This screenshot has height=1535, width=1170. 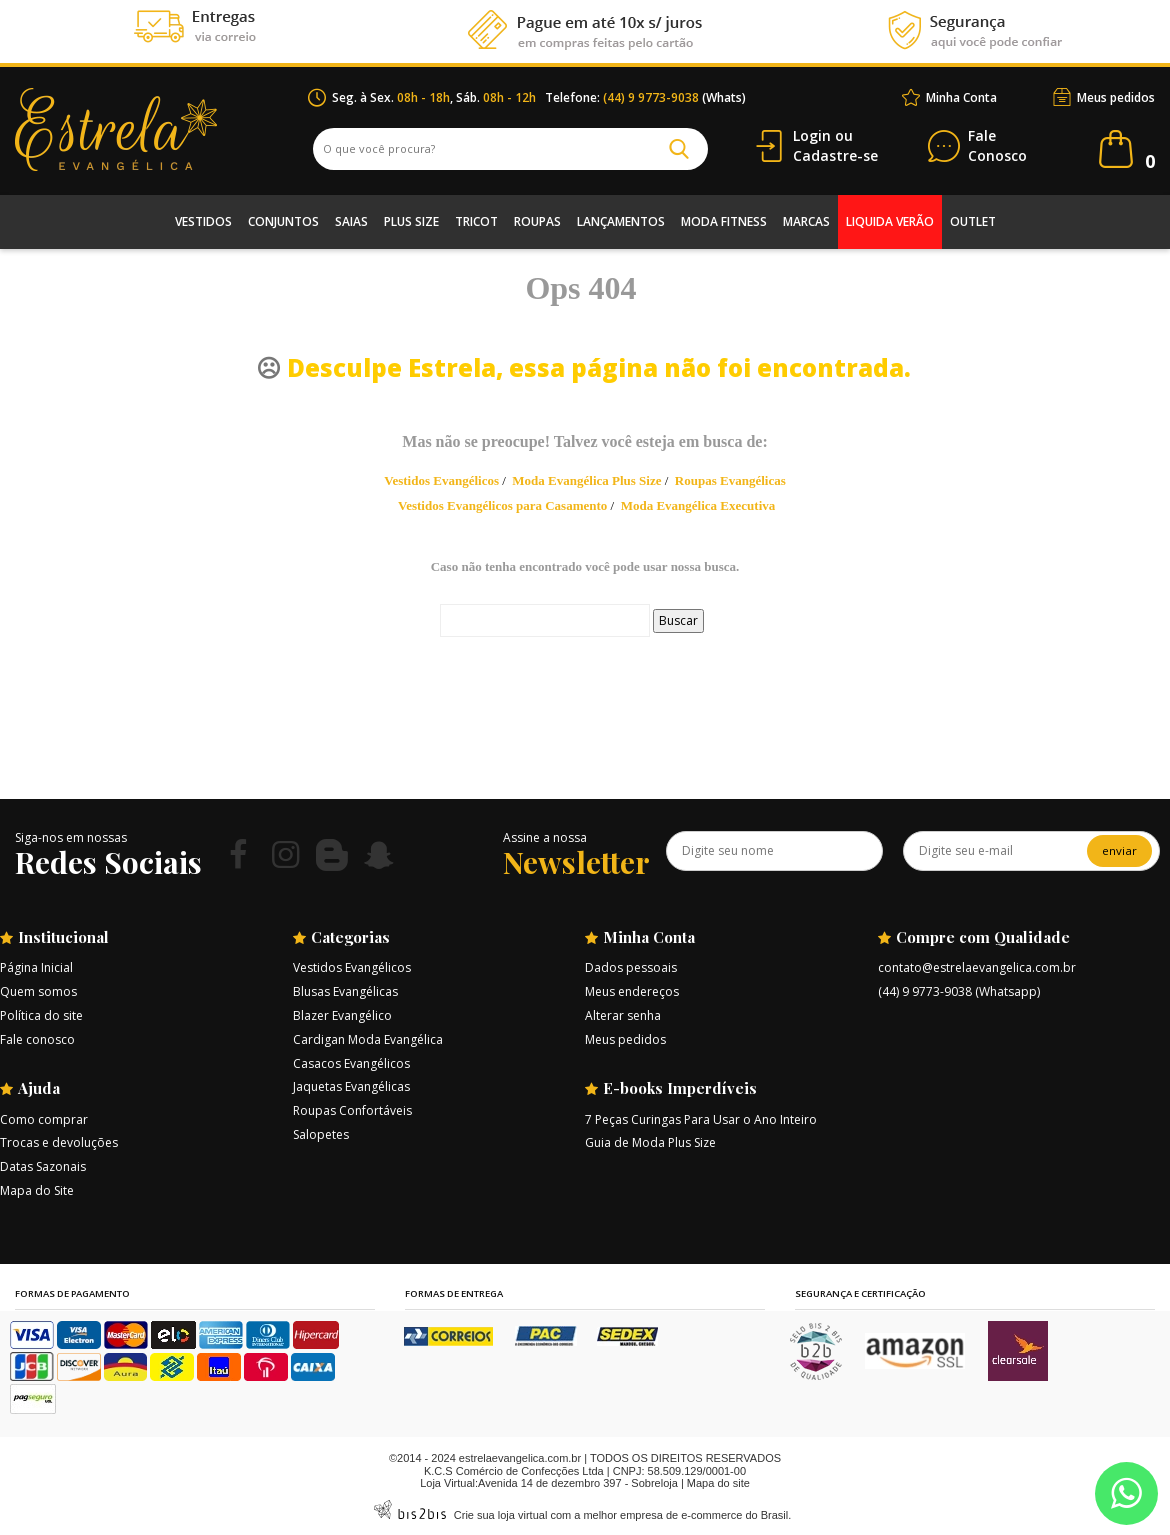 What do you see at coordinates (59, 1142) in the screenshot?
I see `Trocas e devoluções` at bounding box center [59, 1142].